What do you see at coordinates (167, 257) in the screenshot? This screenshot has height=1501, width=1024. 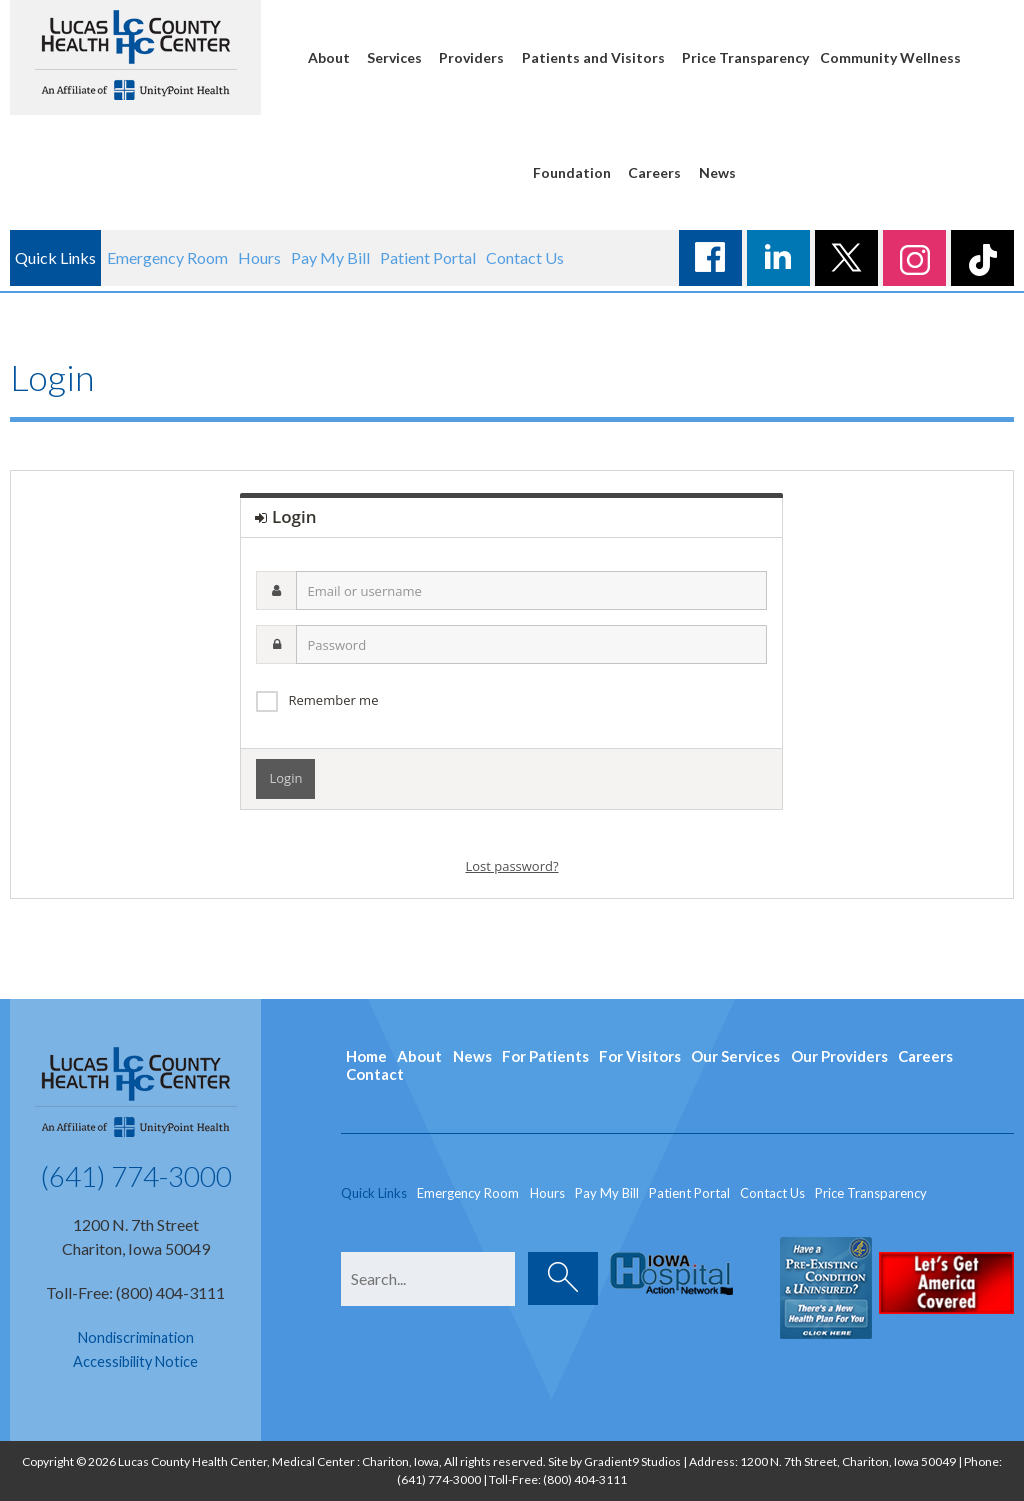 I see `Emergency Room` at bounding box center [167, 257].